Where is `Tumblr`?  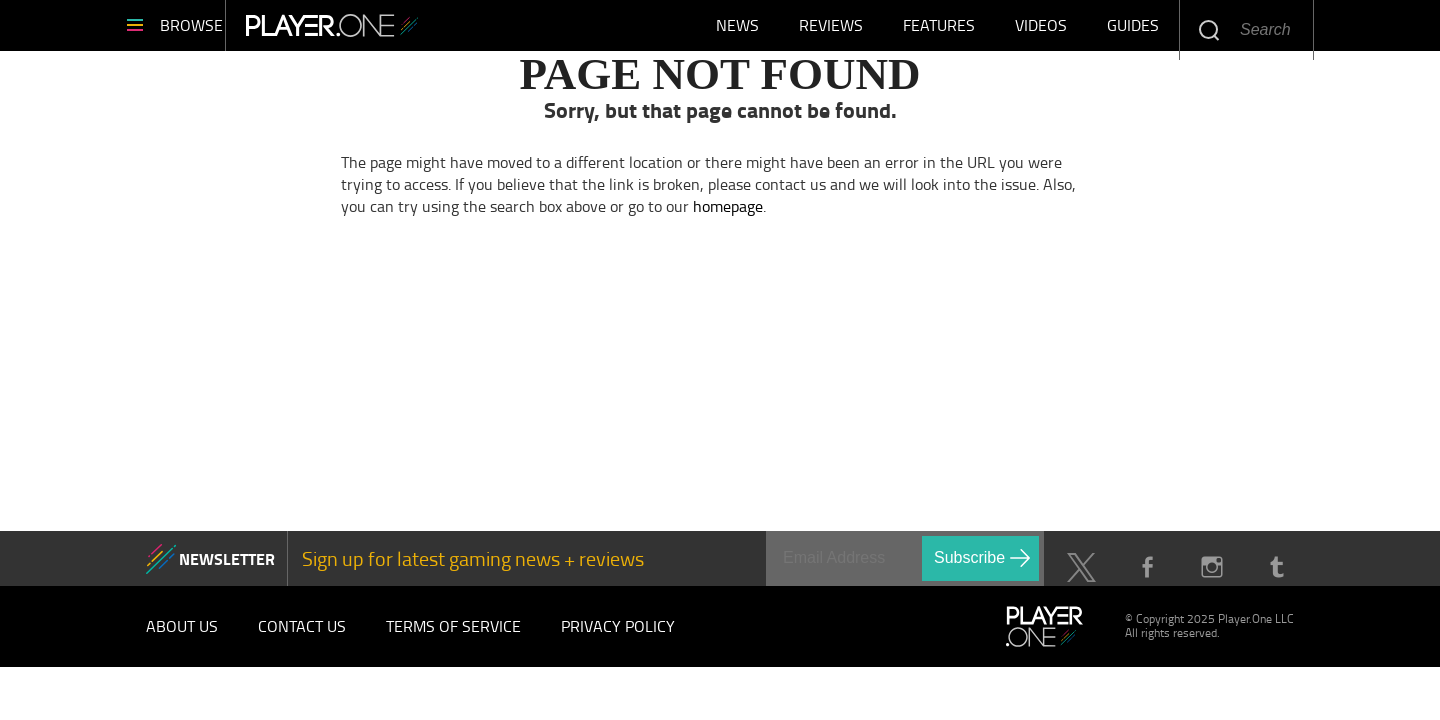
Tumblr is located at coordinates (1276, 577).